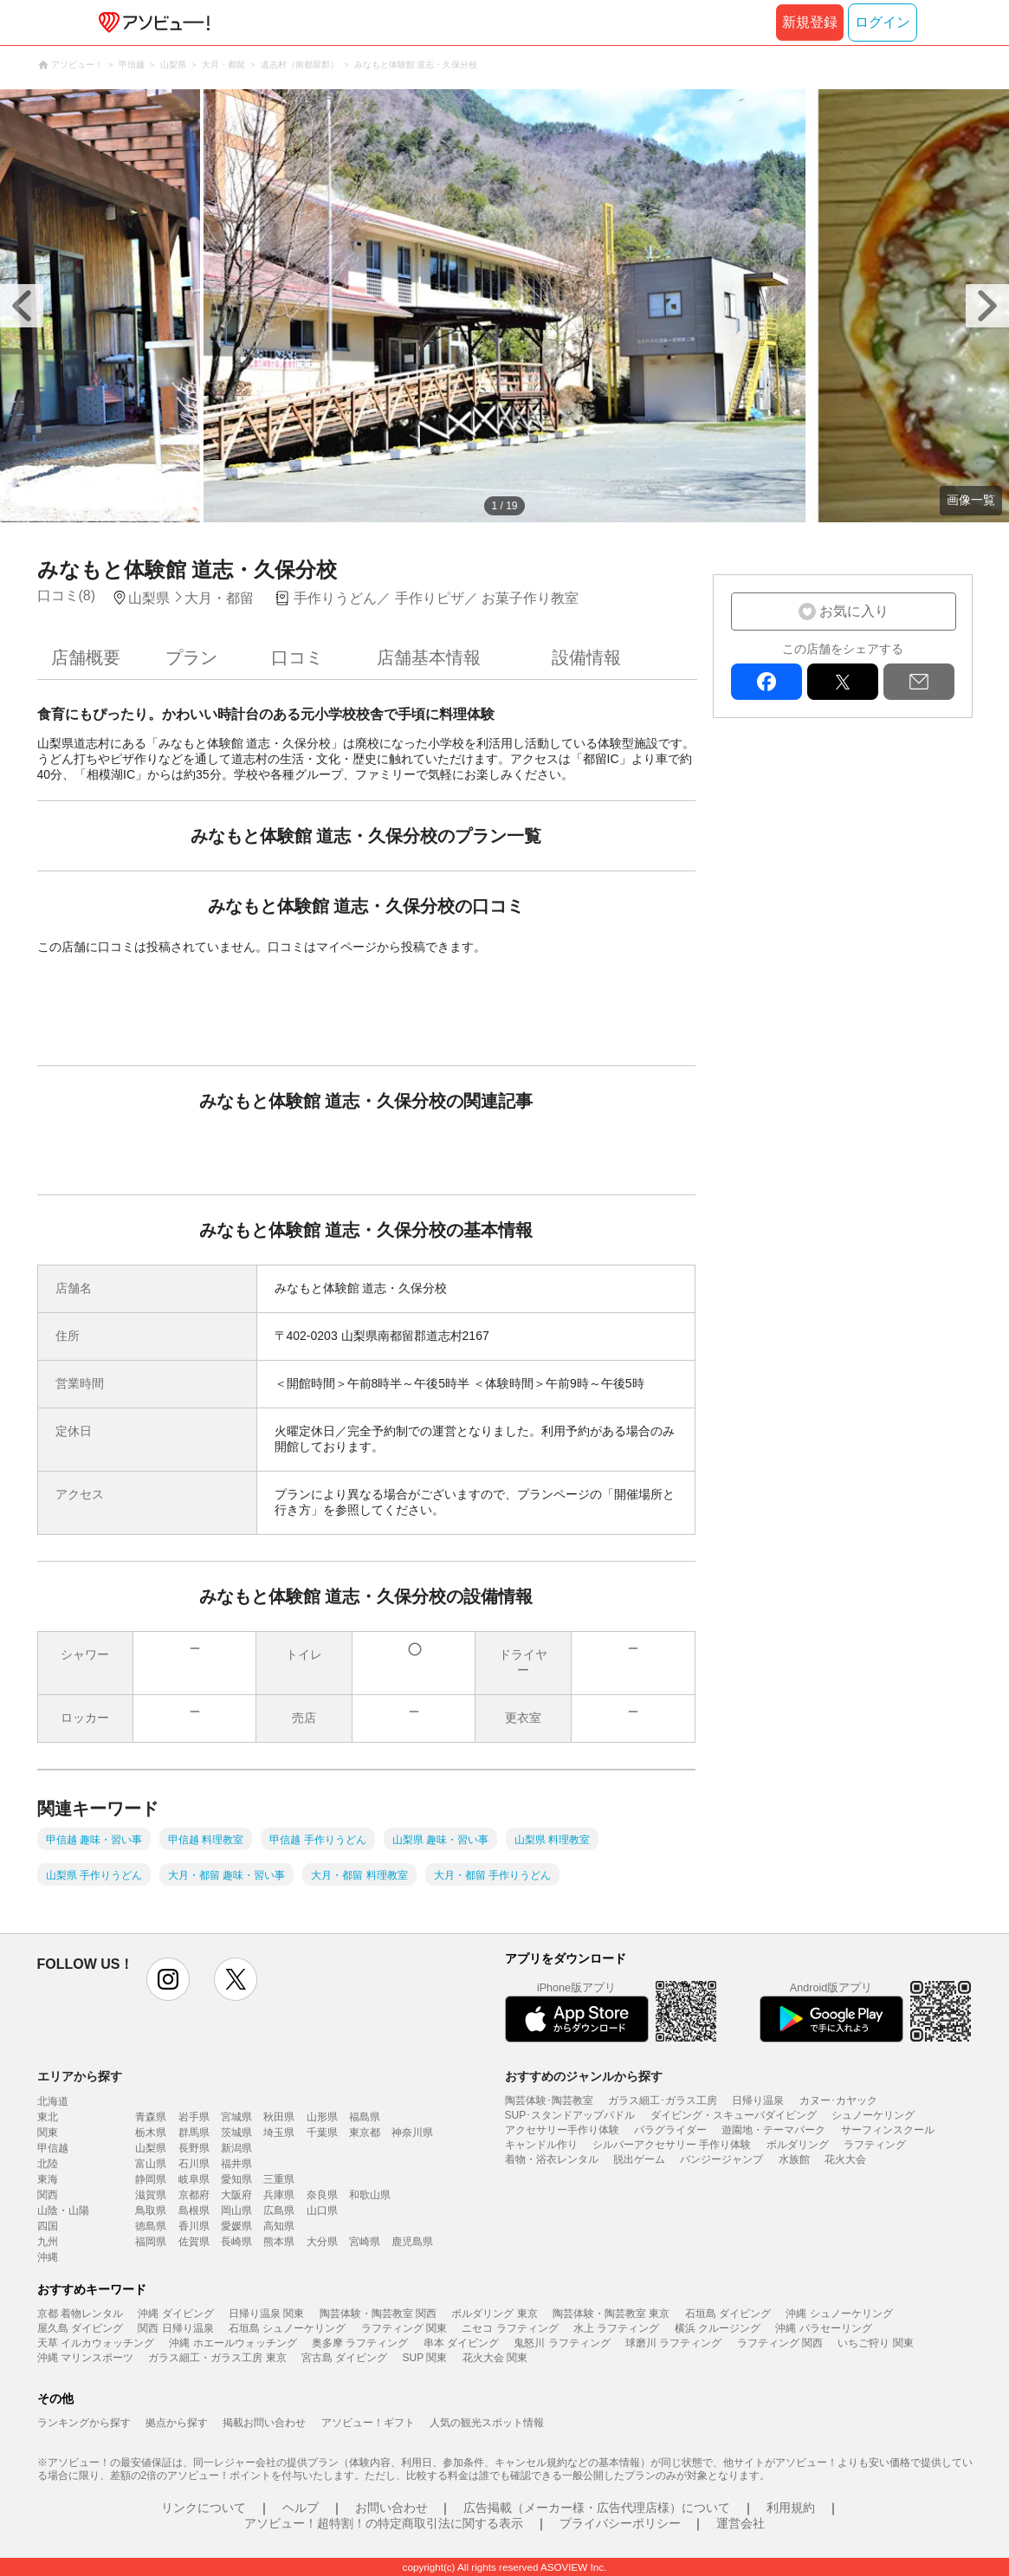 Image resolution: width=1009 pixels, height=2576 pixels. I want to click on 群馬県, so click(194, 2132).